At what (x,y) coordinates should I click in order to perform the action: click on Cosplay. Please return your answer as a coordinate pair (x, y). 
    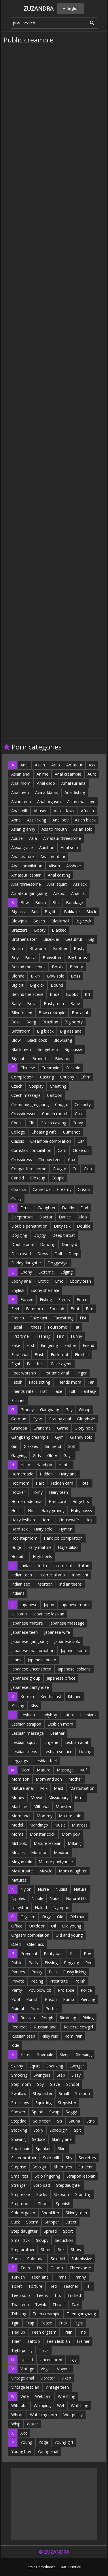
    Looking at the image, I should click on (36, 1086).